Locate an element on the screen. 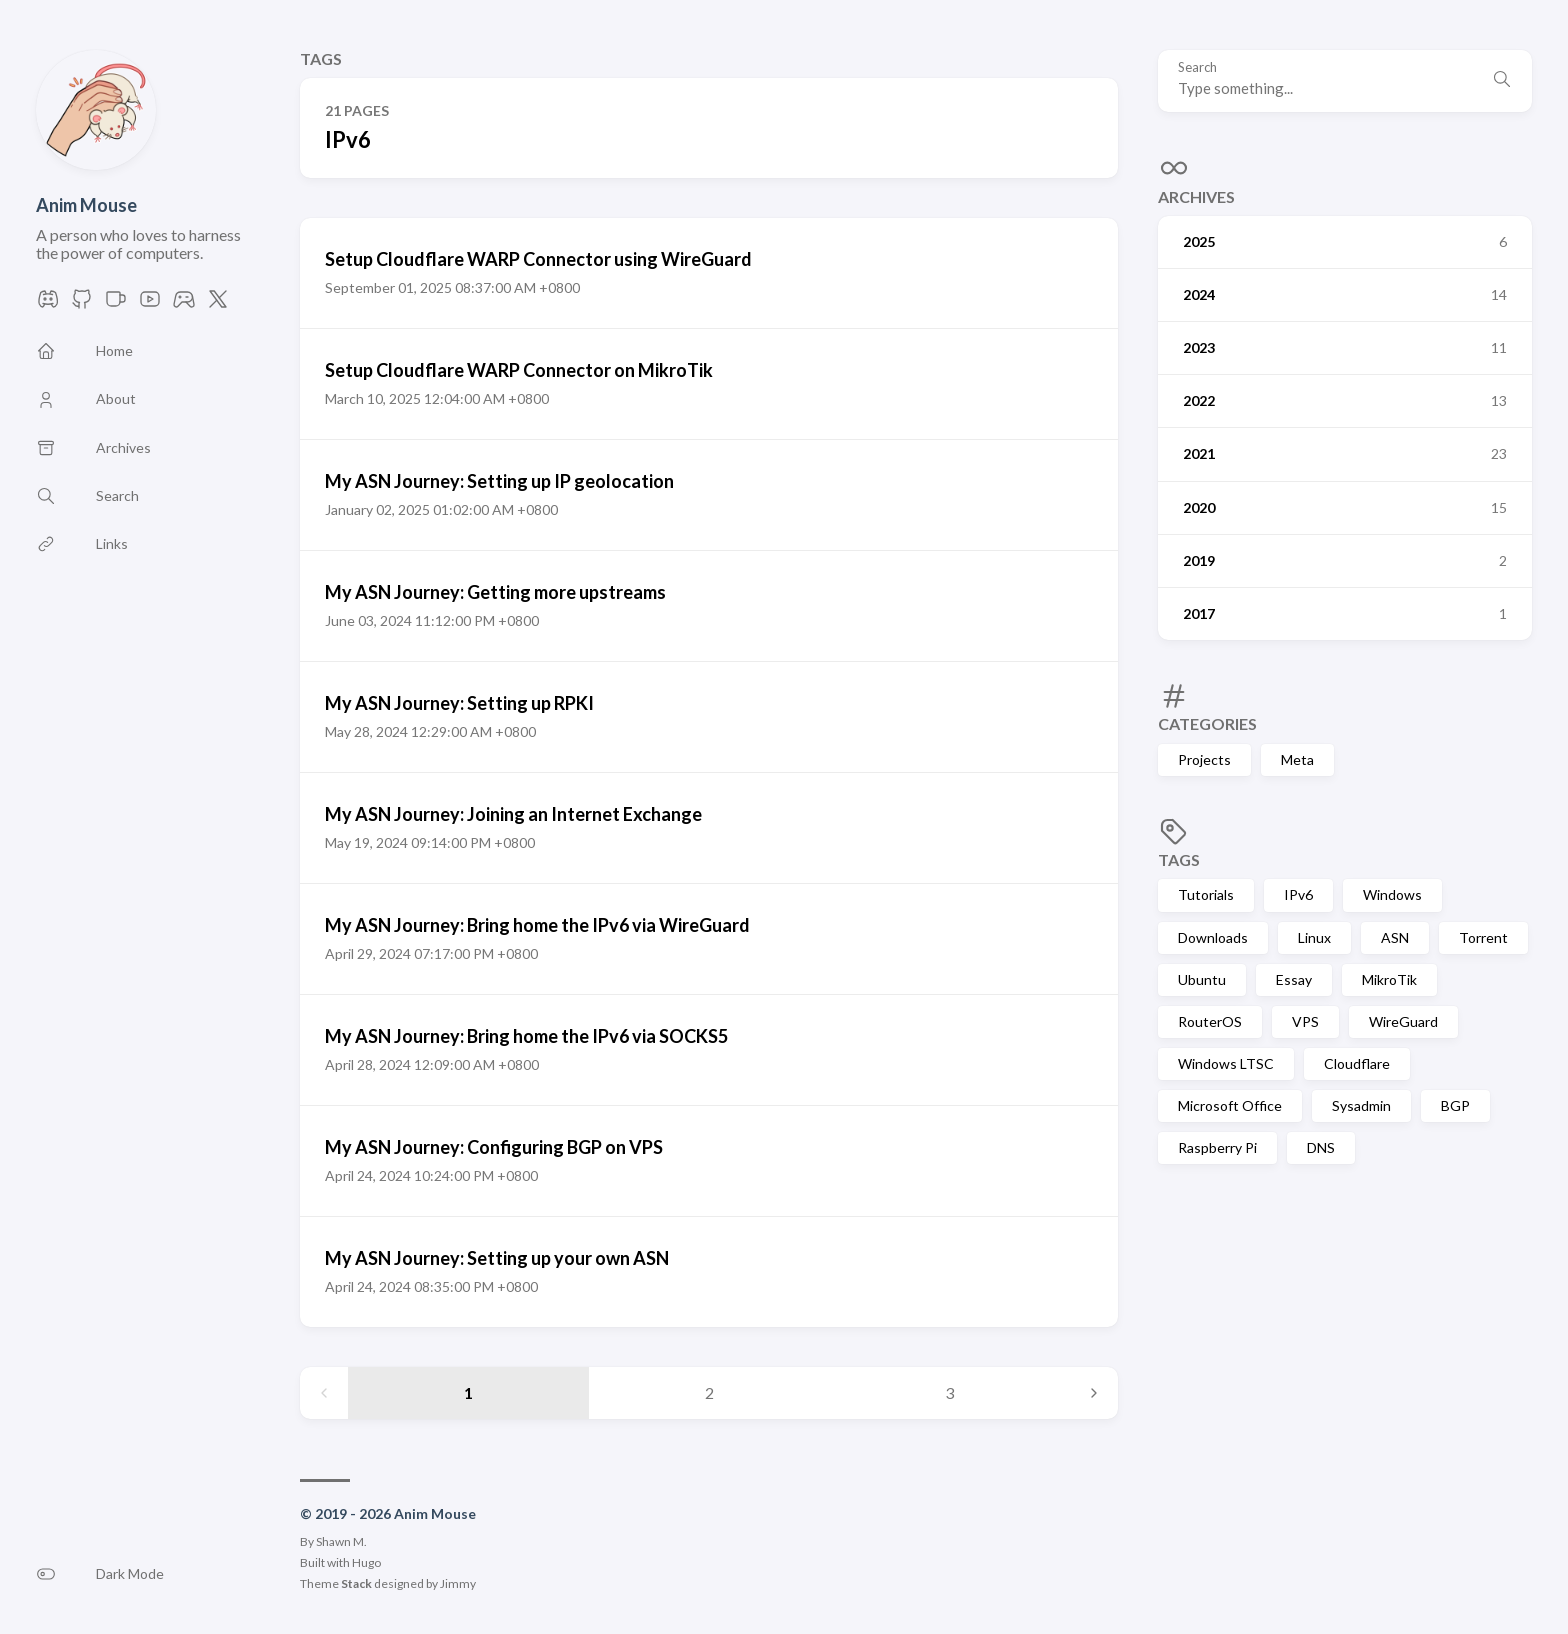 The width and height of the screenshot is (1568, 1634). Projects is located at coordinates (1204, 759).